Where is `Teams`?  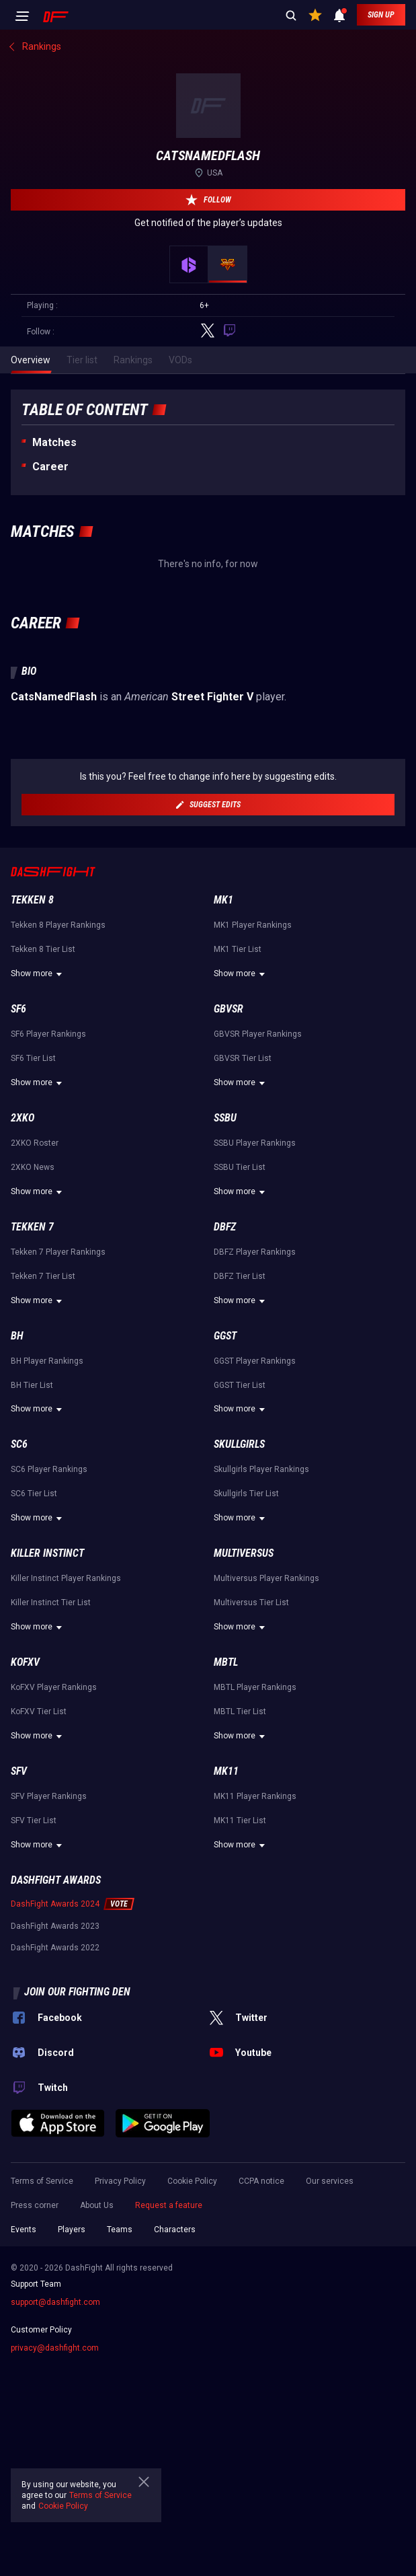
Teams is located at coordinates (119, 2229).